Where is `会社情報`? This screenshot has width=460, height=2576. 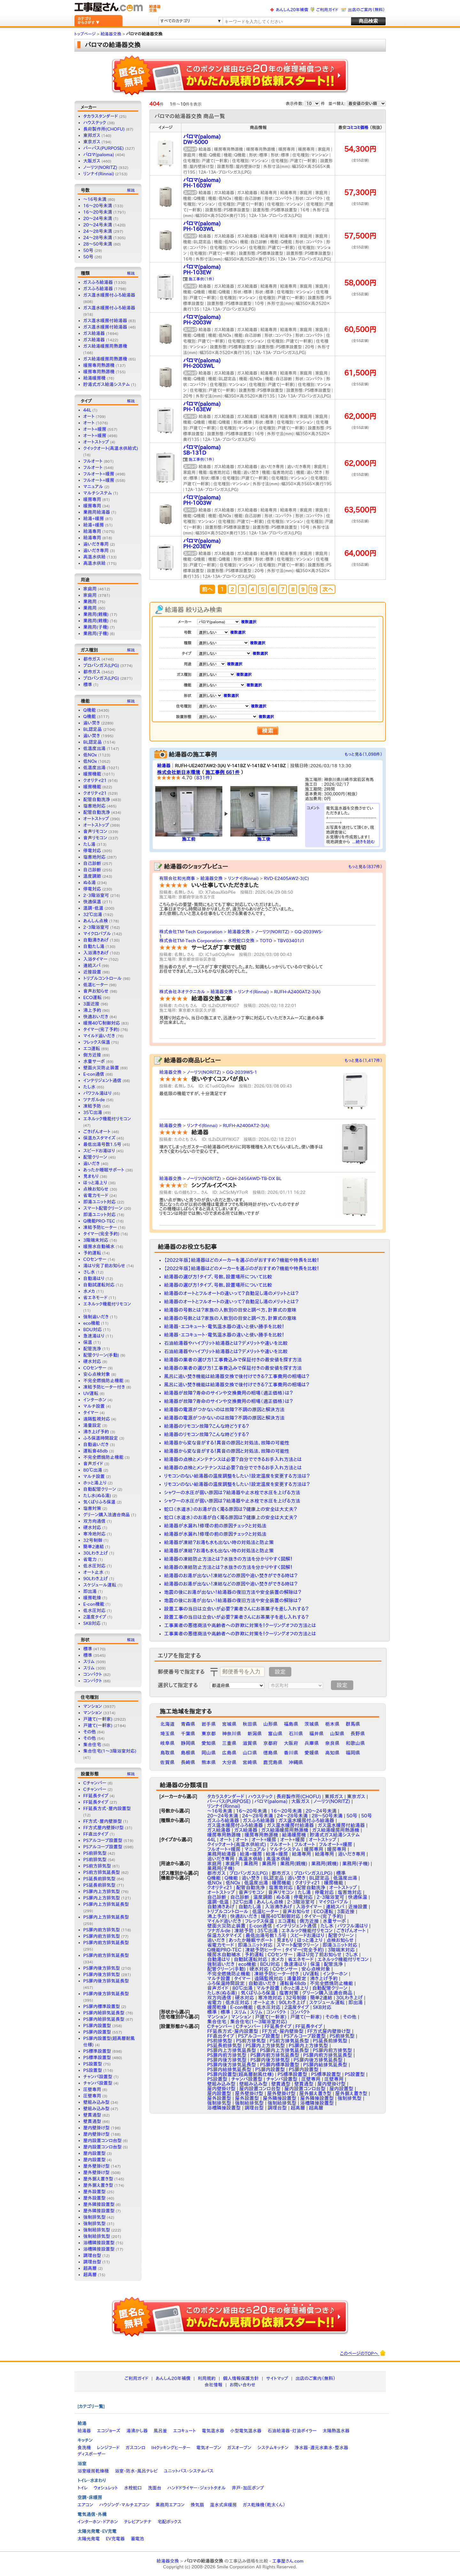
会社情報 is located at coordinates (213, 2385).